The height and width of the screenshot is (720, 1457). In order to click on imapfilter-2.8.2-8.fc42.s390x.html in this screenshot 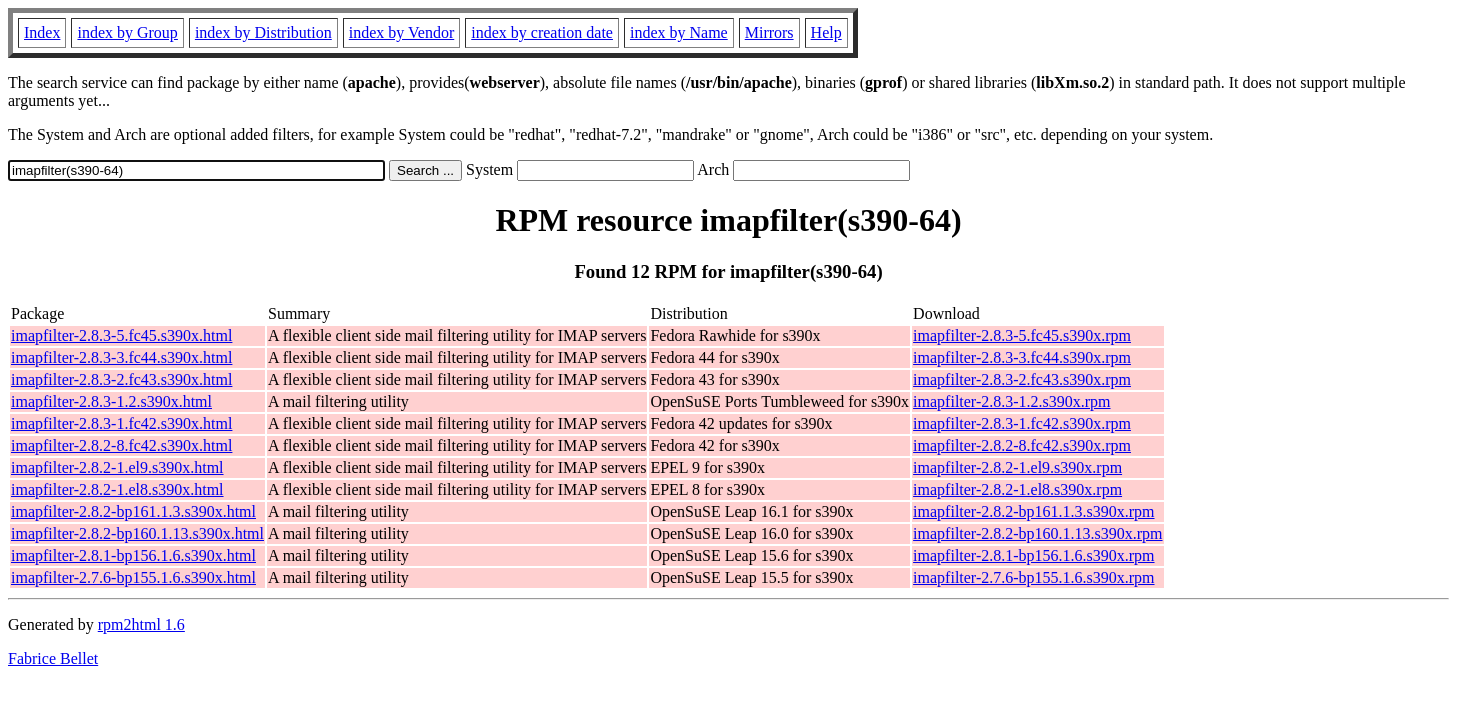, I will do `click(121, 445)`.